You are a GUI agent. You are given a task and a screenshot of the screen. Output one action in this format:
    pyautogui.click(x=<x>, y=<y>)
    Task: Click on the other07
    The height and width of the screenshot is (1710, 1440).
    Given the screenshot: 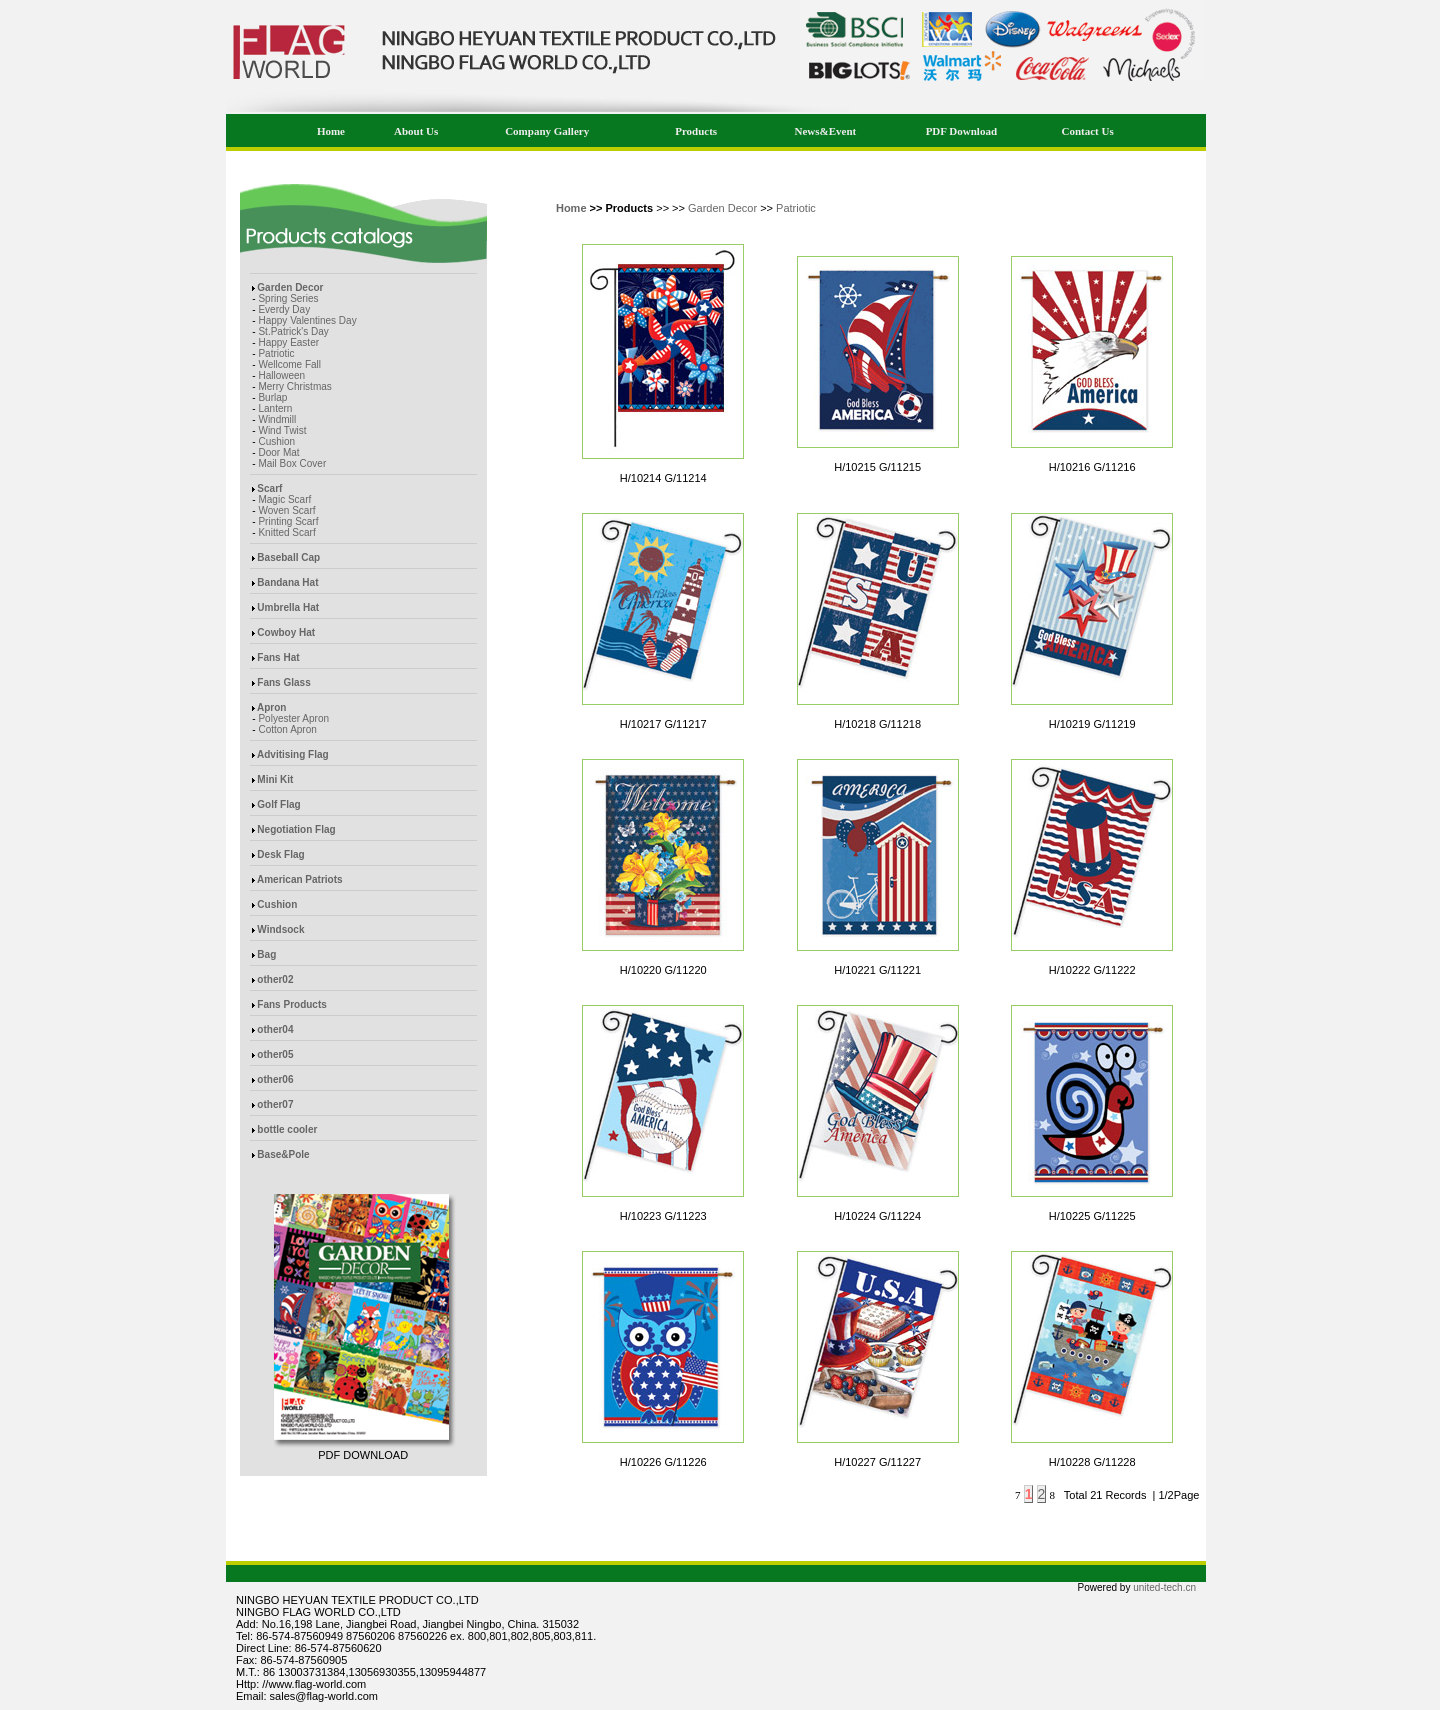 What is the action you would take?
    pyautogui.click(x=275, y=1104)
    